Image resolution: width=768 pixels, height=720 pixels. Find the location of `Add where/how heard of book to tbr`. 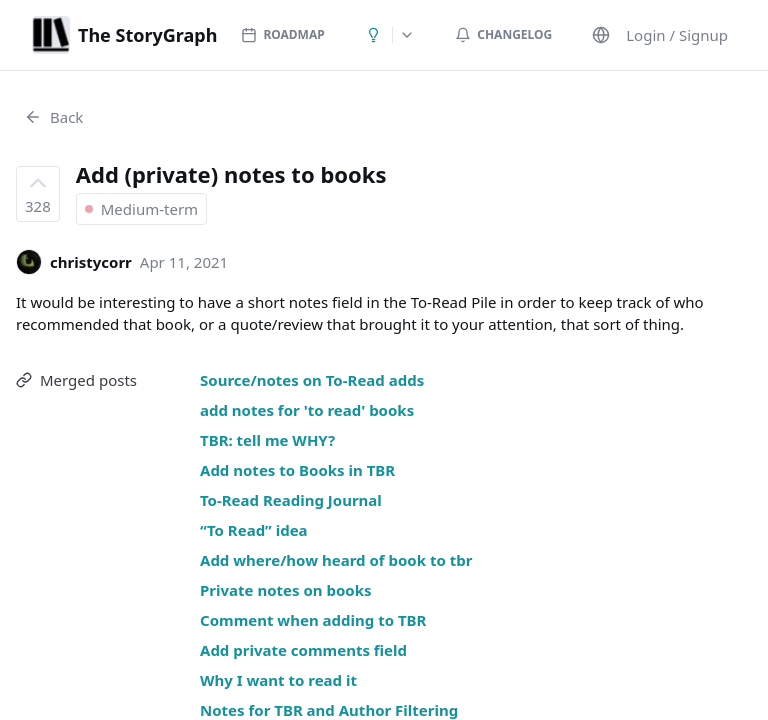

Add where/how heard of book to tbr is located at coordinates (336, 560).